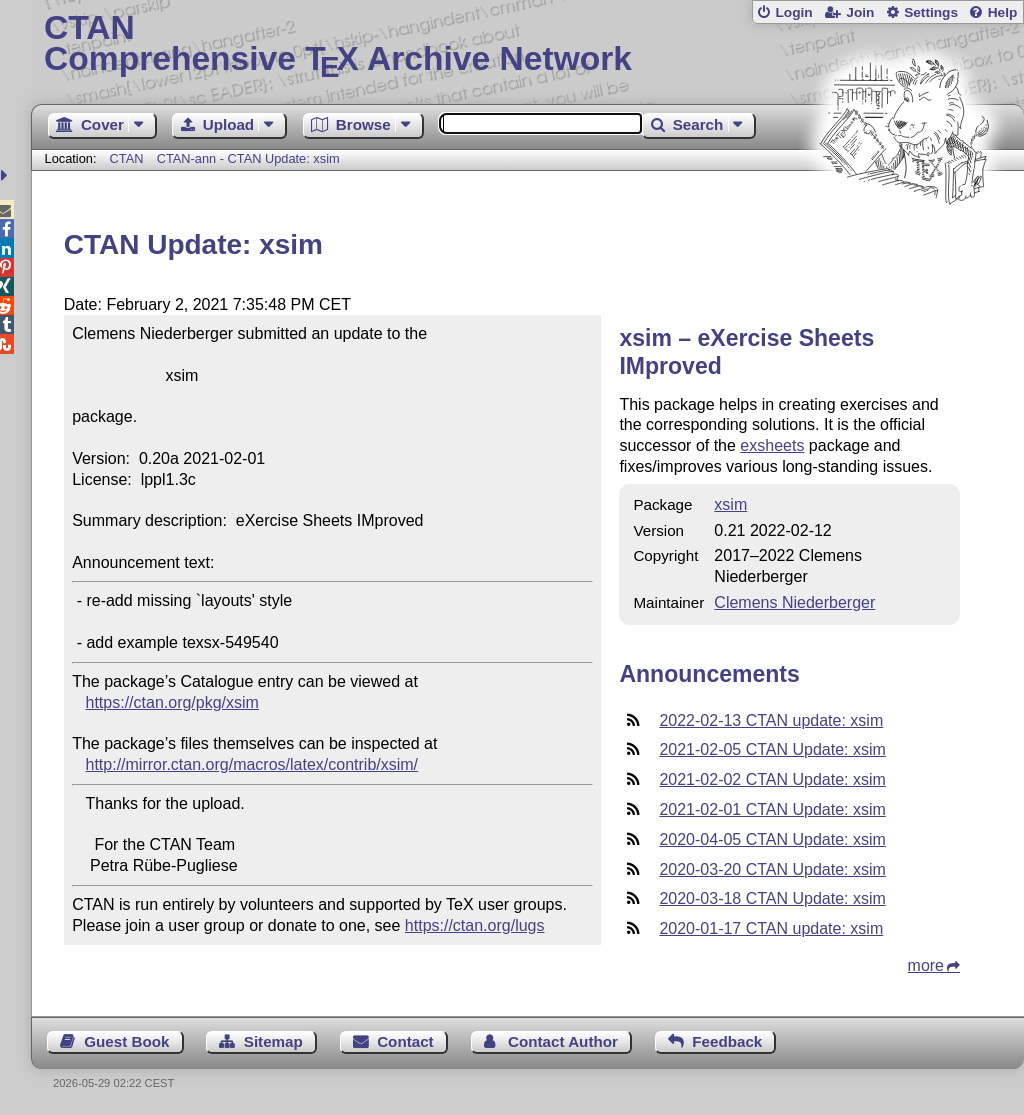 Image resolution: width=1024 pixels, height=1115 pixels. What do you see at coordinates (248, 158) in the screenshot?
I see `CTAN-ann - CTAN Update: xsim` at bounding box center [248, 158].